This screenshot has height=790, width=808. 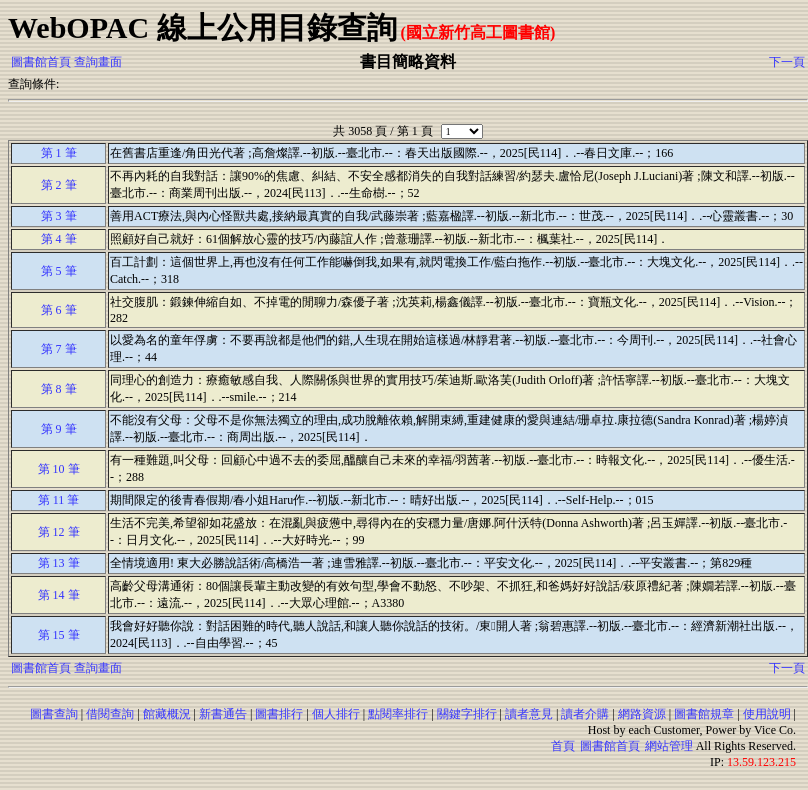 I want to click on 第 15 筆, so click(x=59, y=635).